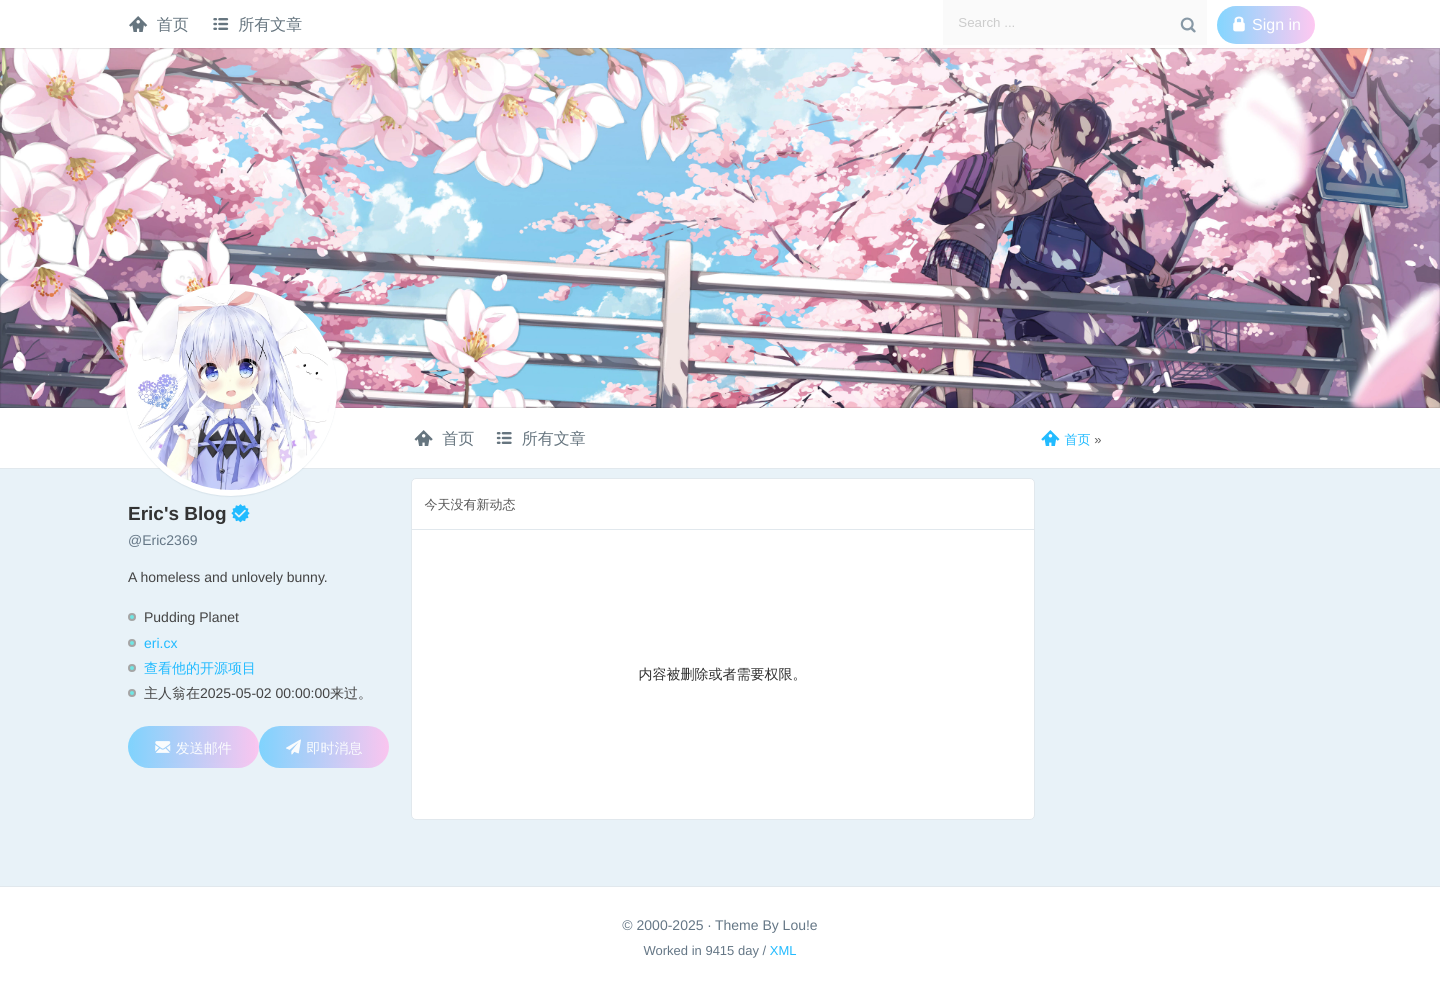 The width and height of the screenshot is (1440, 988). What do you see at coordinates (257, 24) in the screenshot?
I see `所有文章` at bounding box center [257, 24].